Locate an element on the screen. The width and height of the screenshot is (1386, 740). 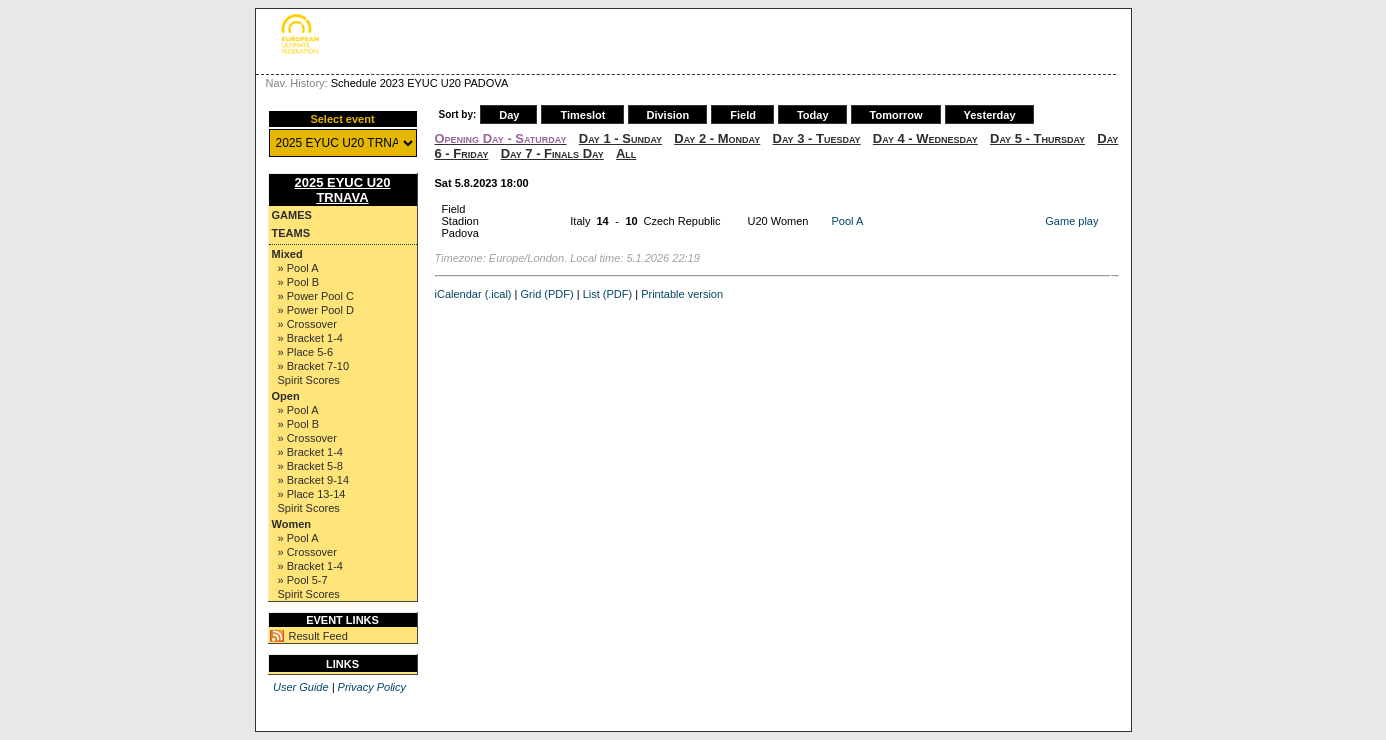
» Bracket 5-8 is located at coordinates (310, 466).